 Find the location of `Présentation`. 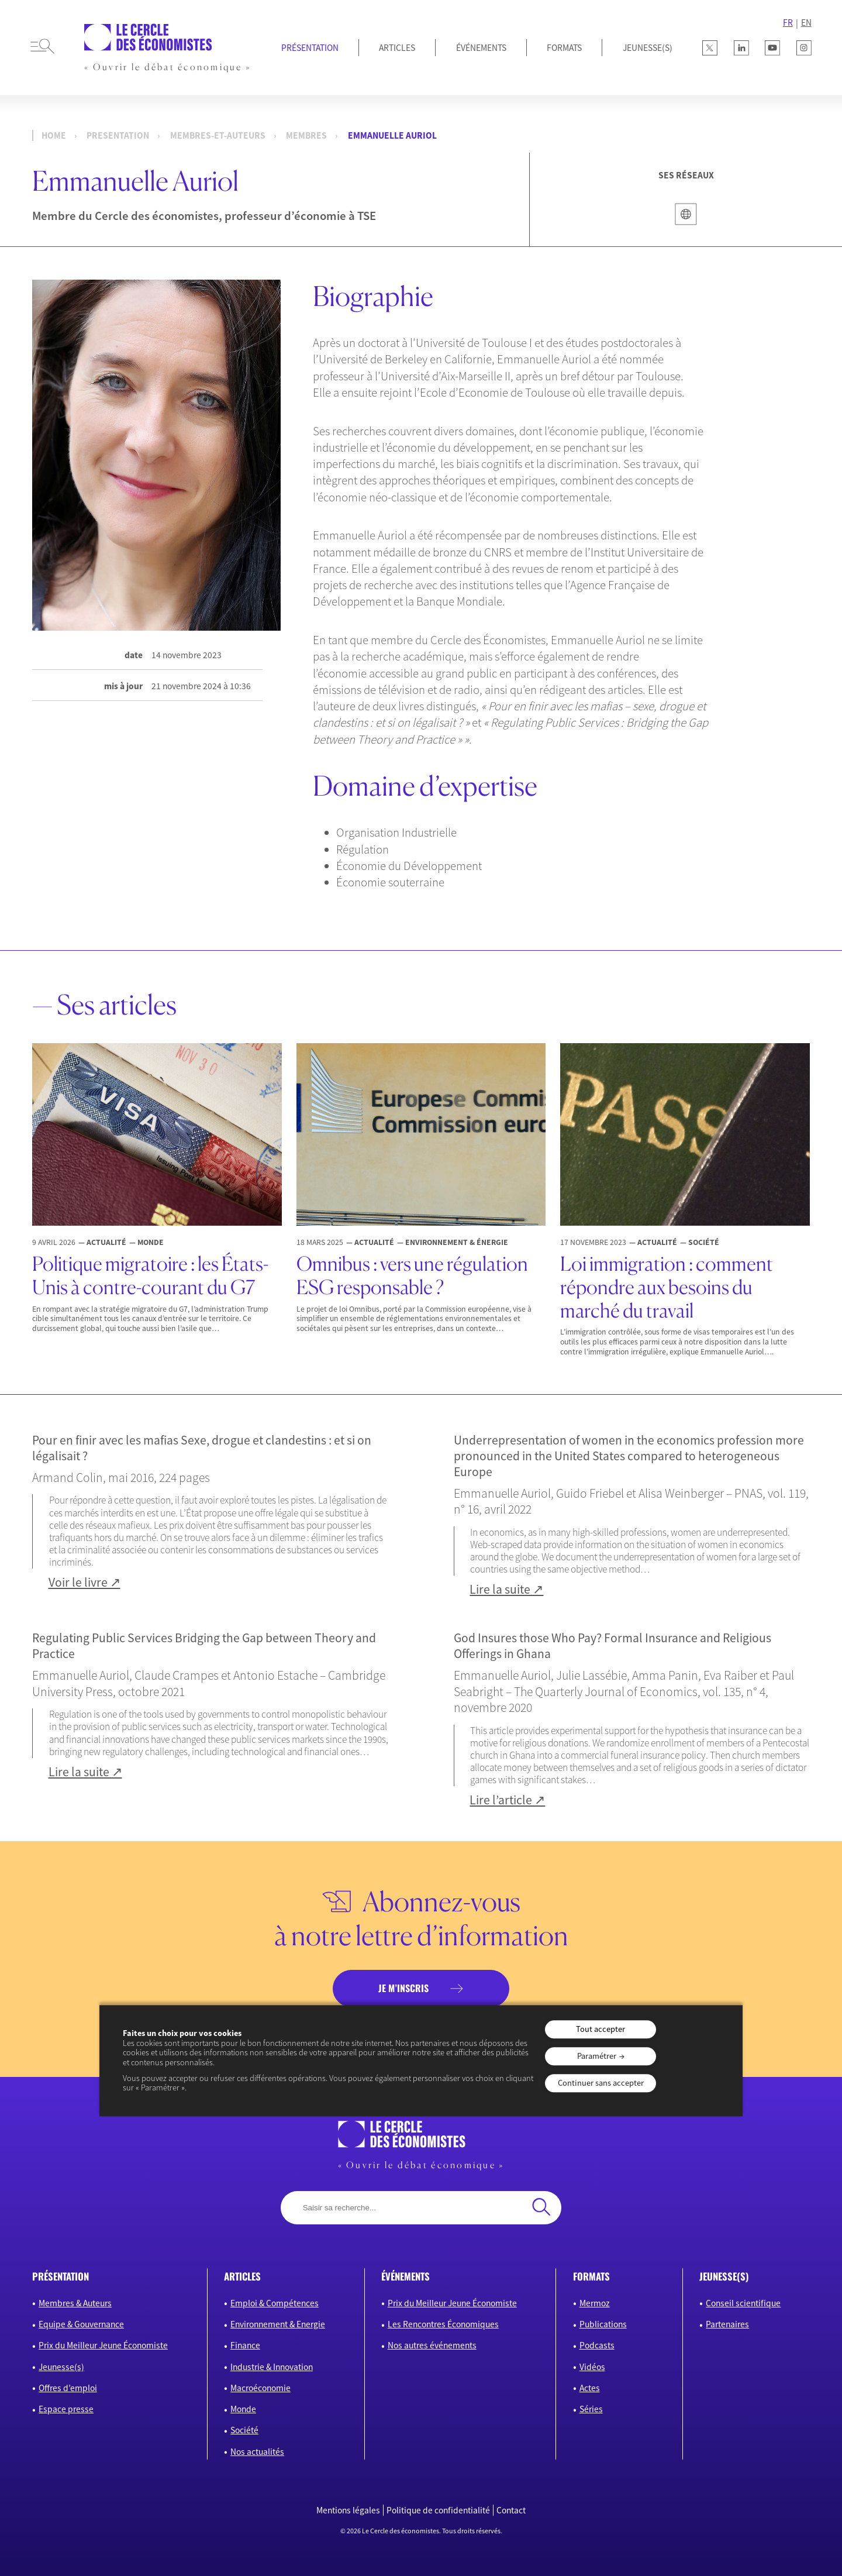

Présentation is located at coordinates (310, 47).